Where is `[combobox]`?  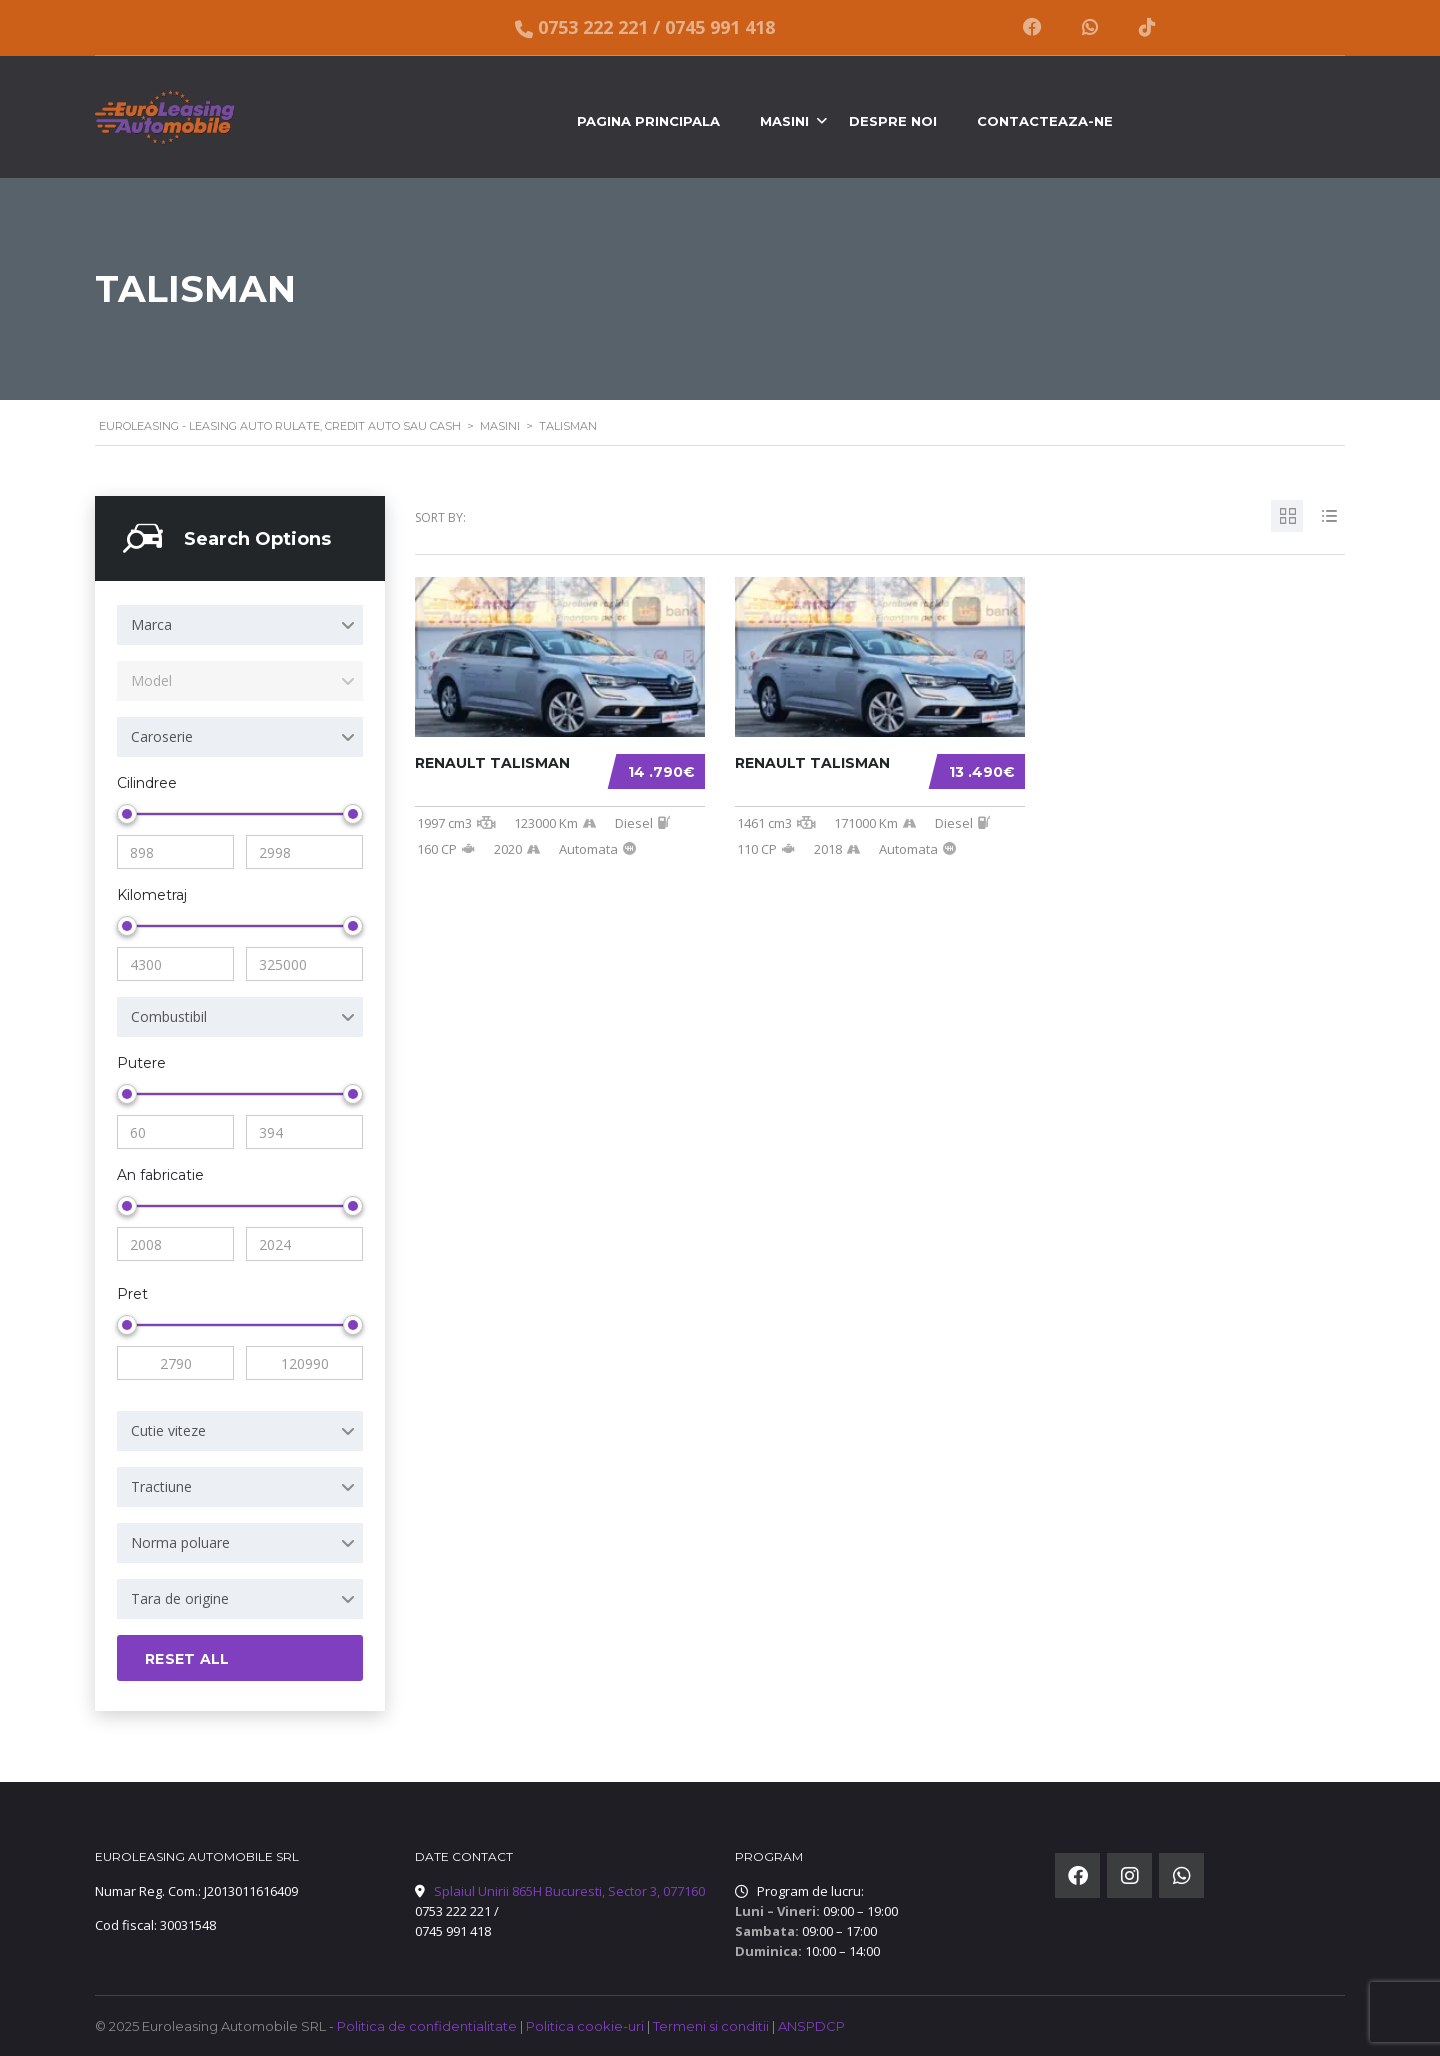 [combobox] is located at coordinates (240, 625).